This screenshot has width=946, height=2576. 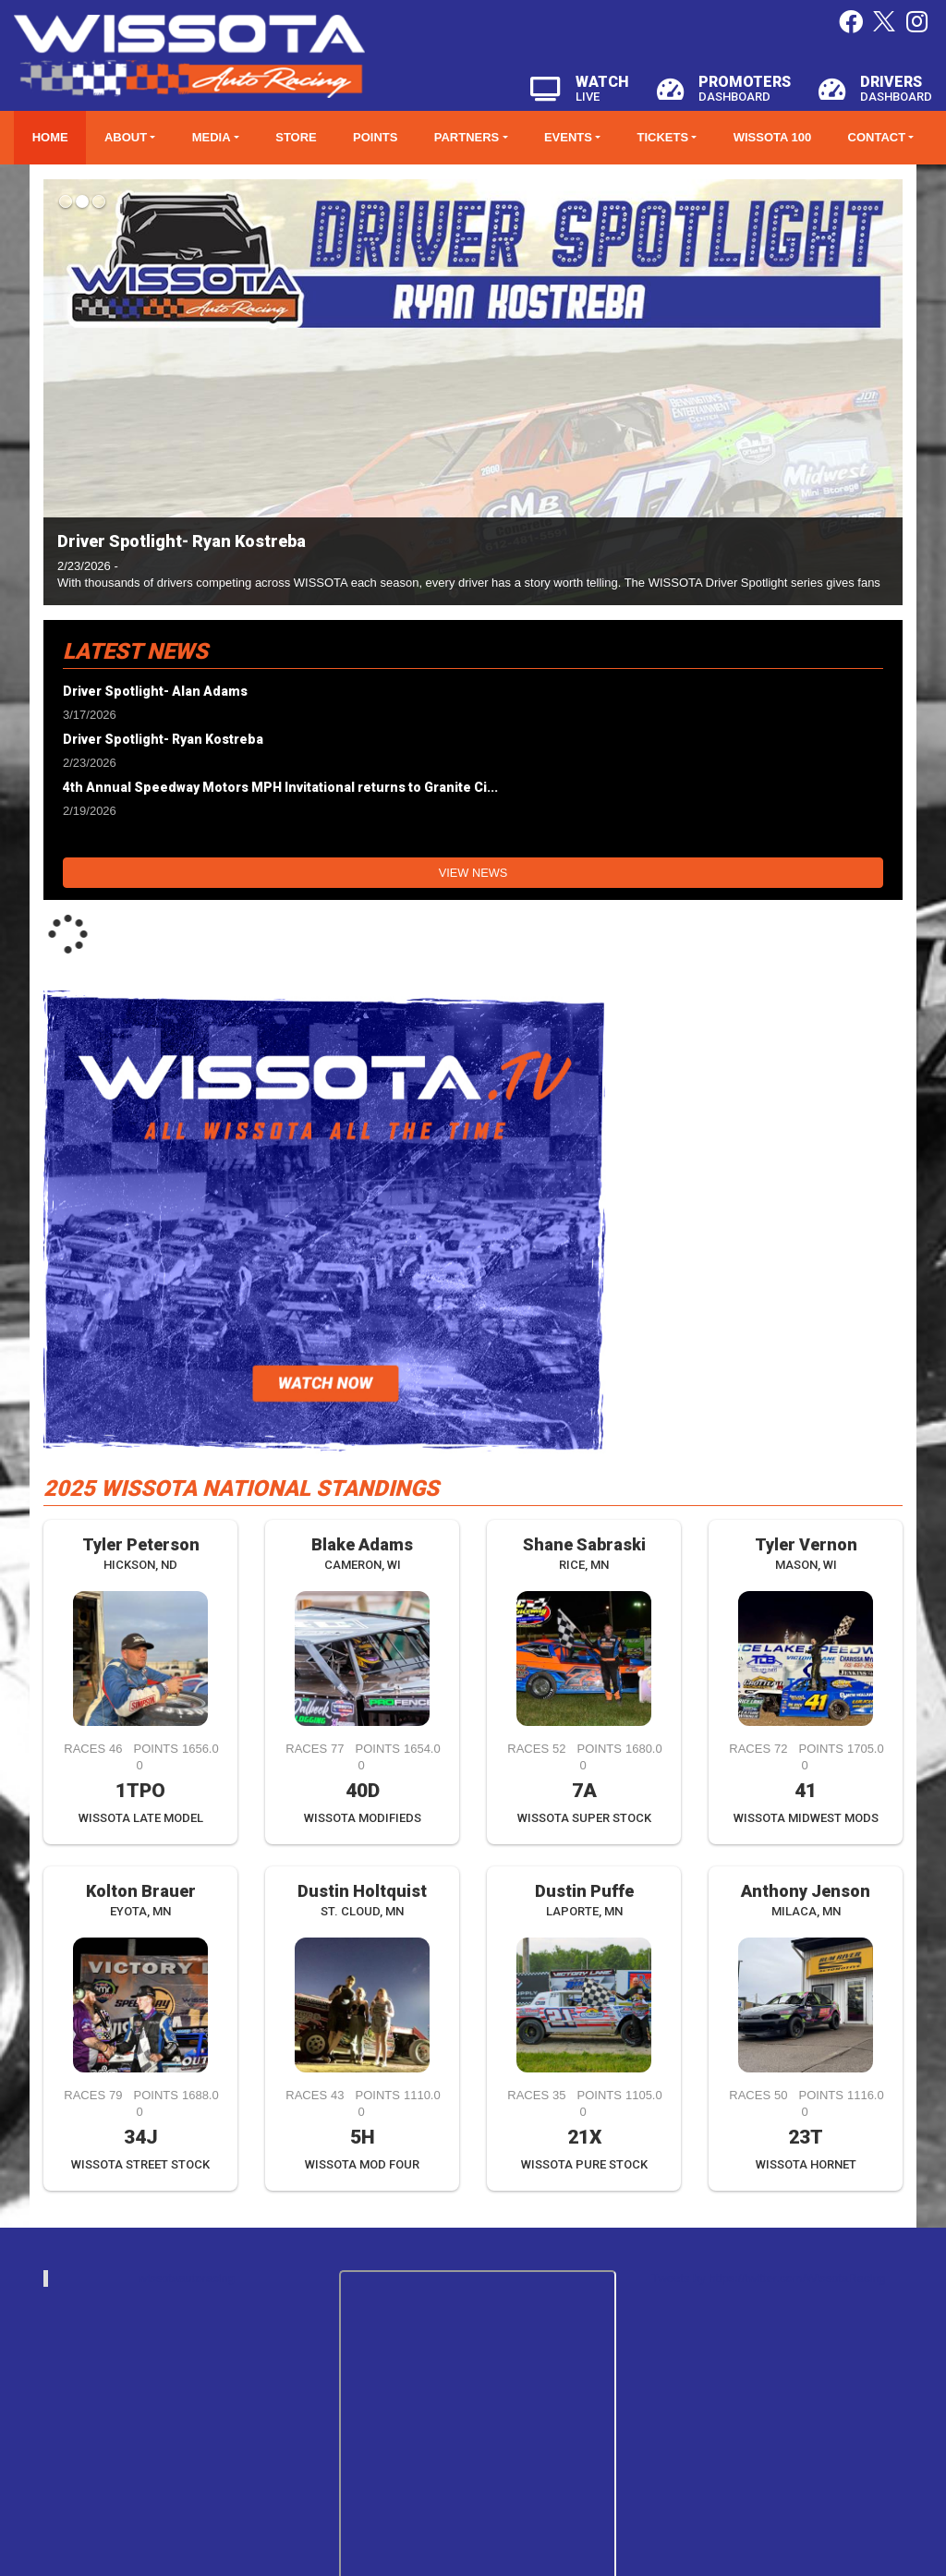 What do you see at coordinates (768, 2278) in the screenshot?
I see `Tweets by https://twitter.com/WissotaRacing` at bounding box center [768, 2278].